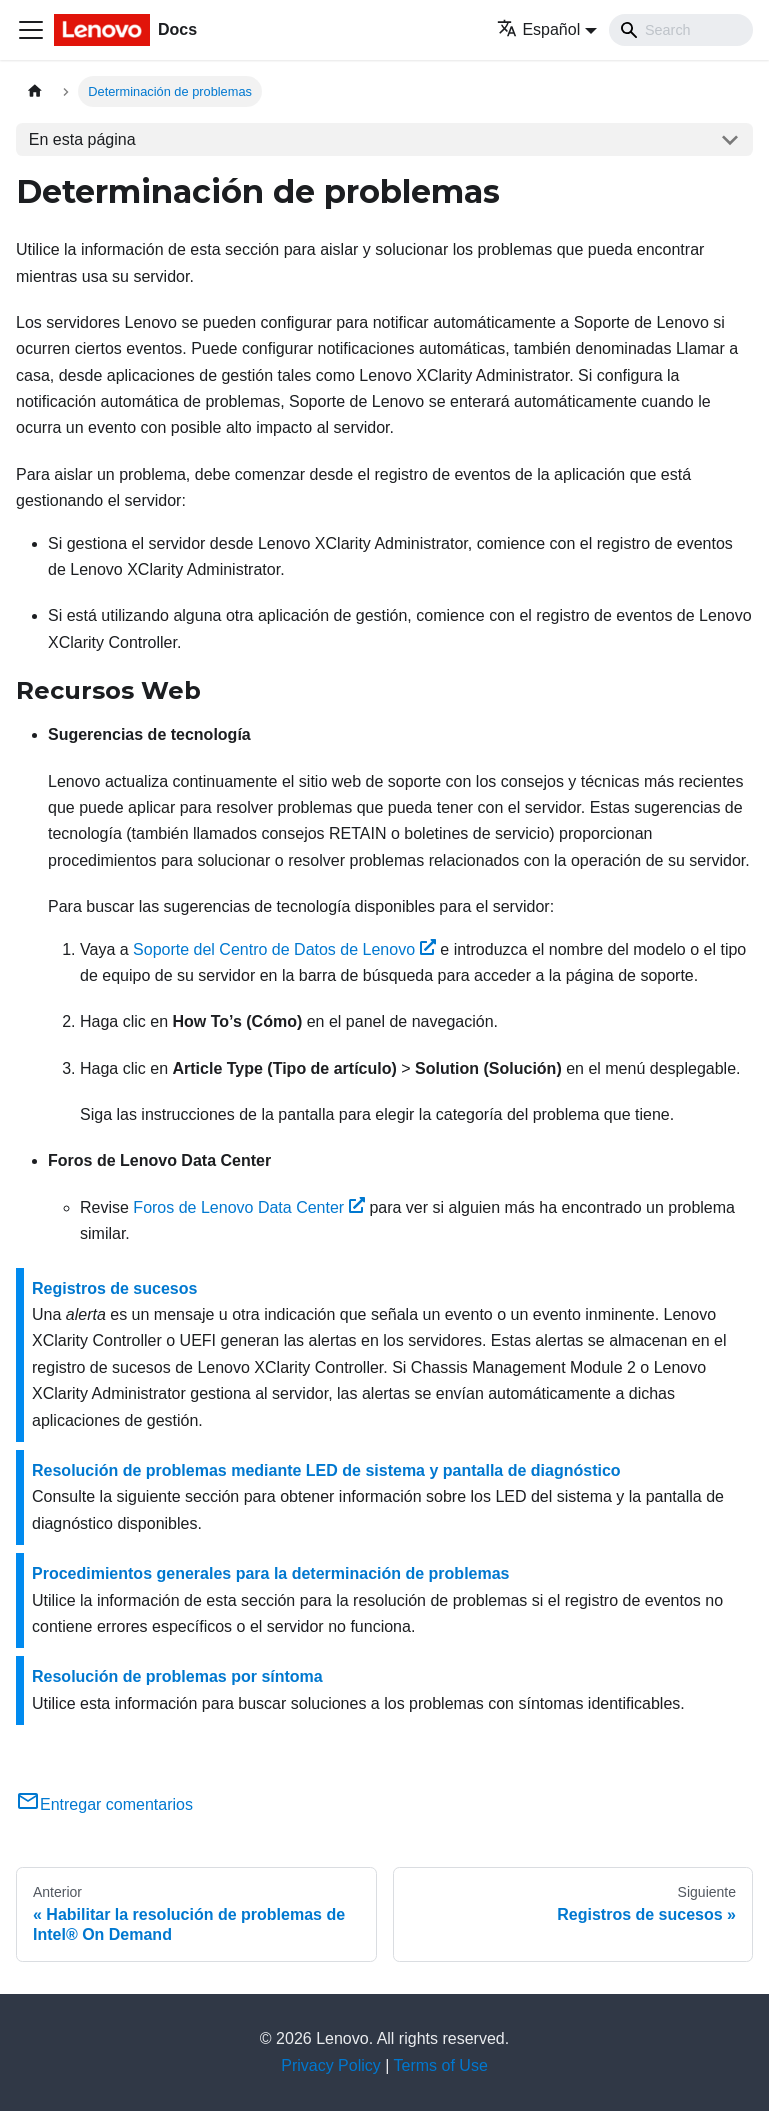  I want to click on Terms of Use, so click(441, 2065).